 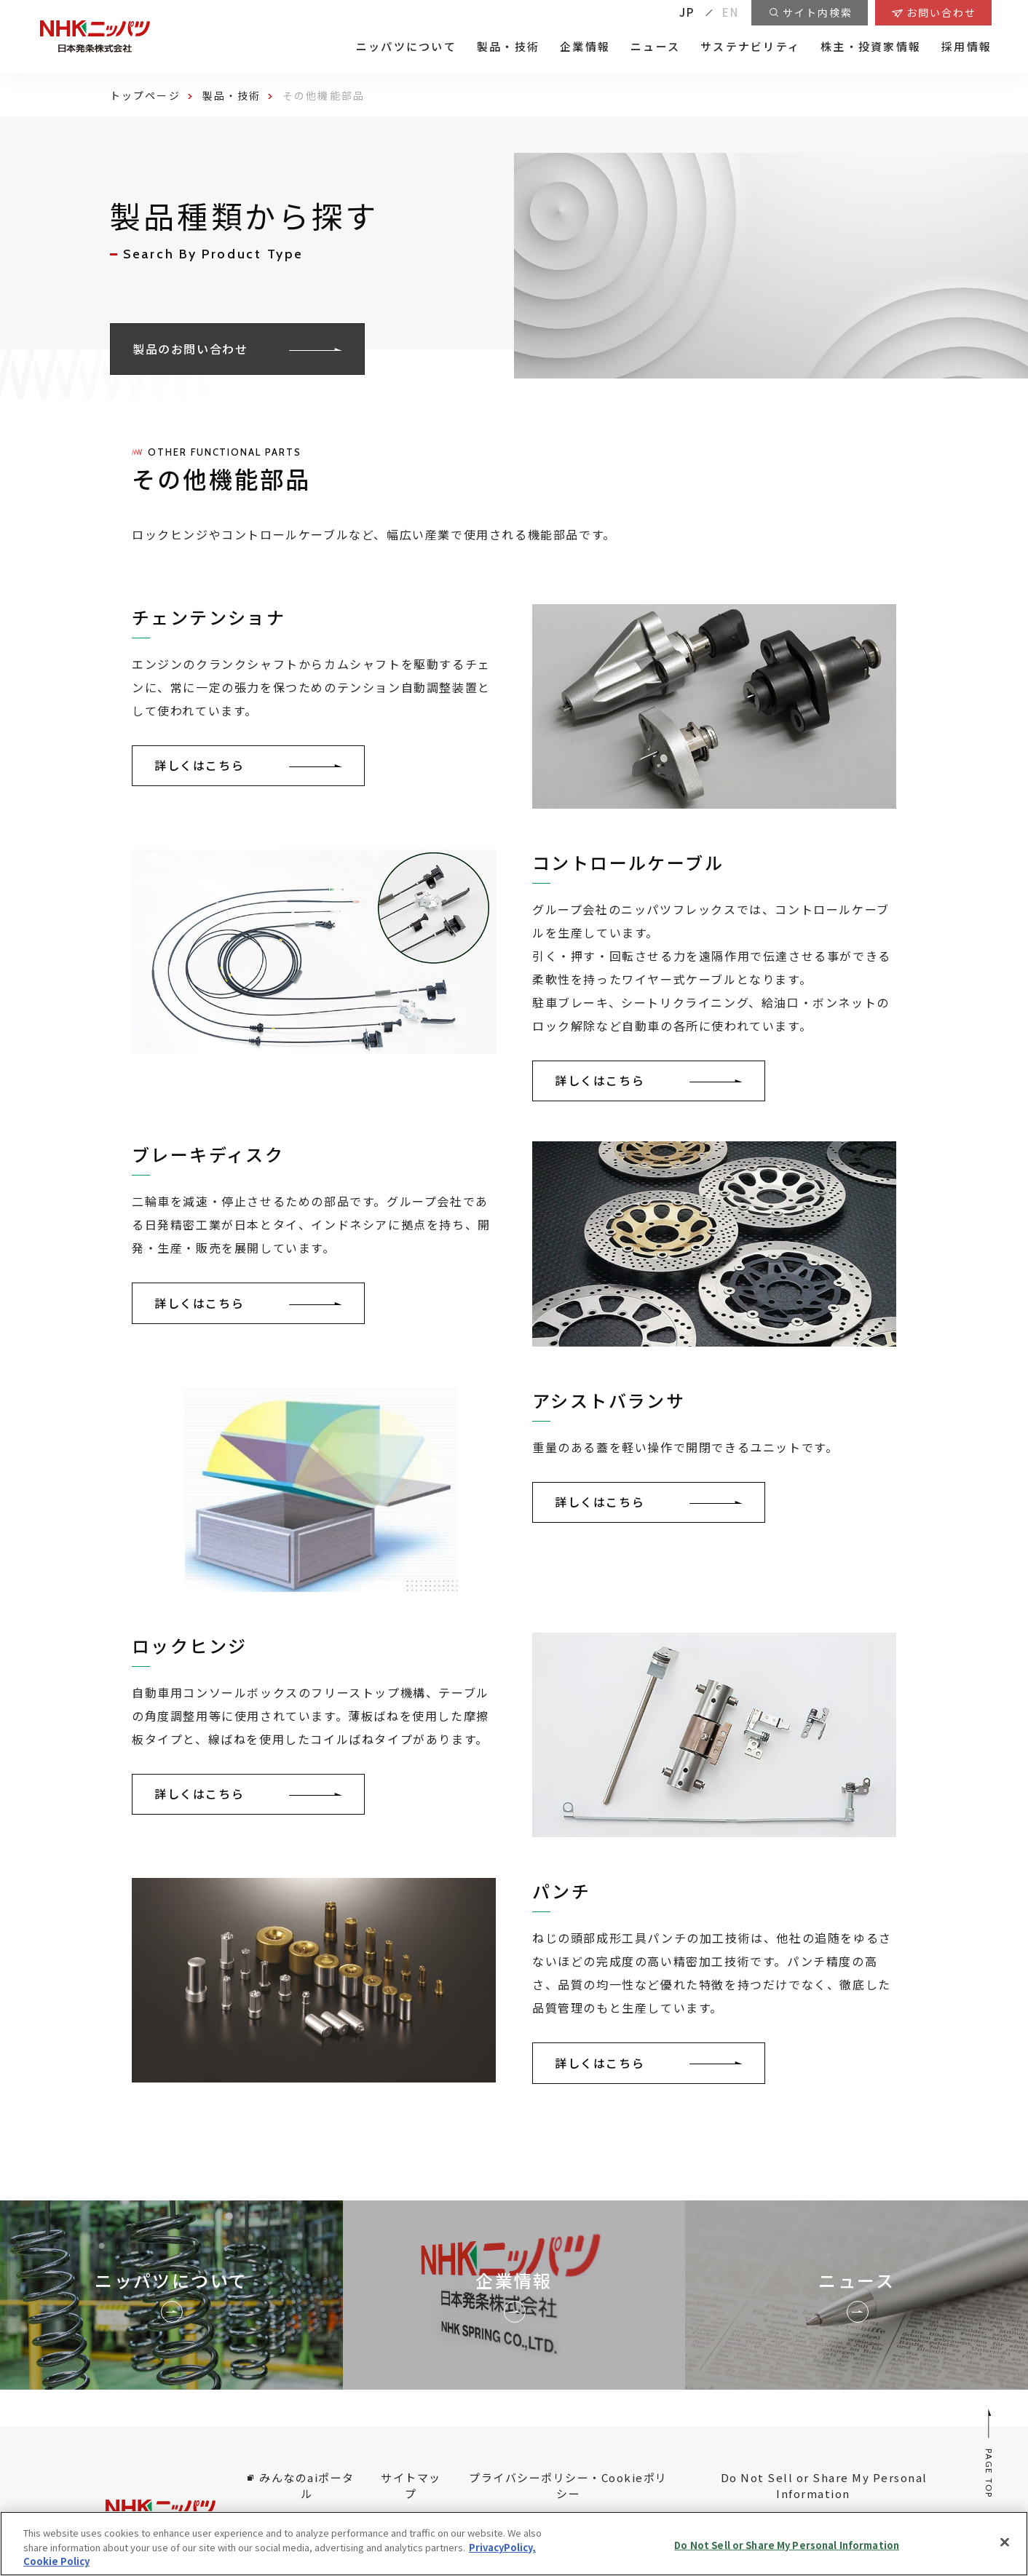 What do you see at coordinates (508, 46) in the screenshot?
I see `製品・技術` at bounding box center [508, 46].